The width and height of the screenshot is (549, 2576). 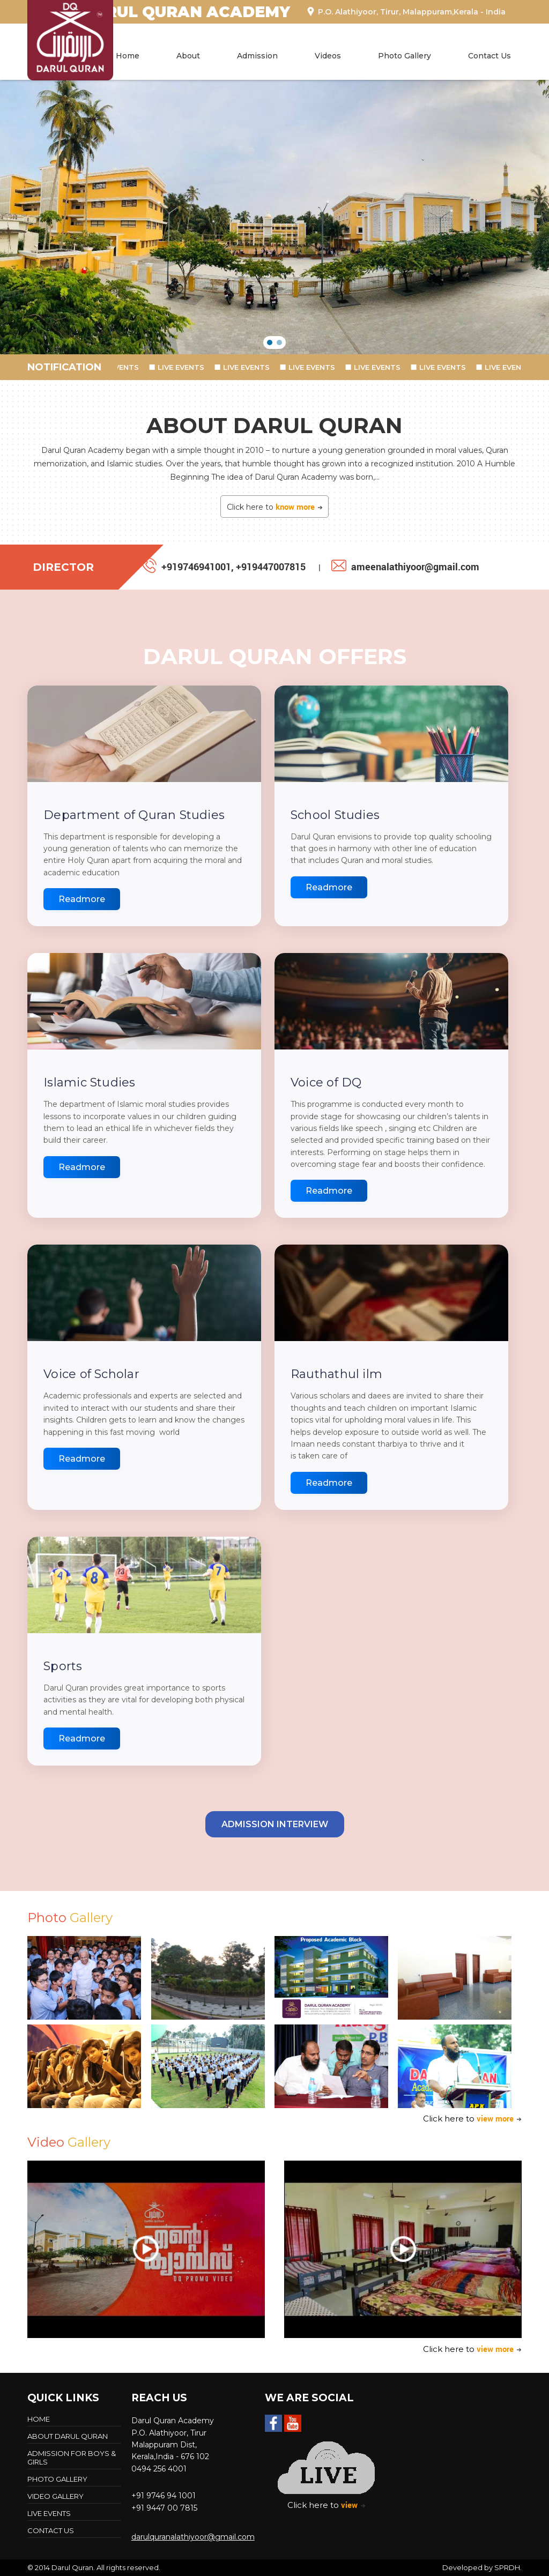 What do you see at coordinates (336, 1374) in the screenshot?
I see `Rauthathul ilm` at bounding box center [336, 1374].